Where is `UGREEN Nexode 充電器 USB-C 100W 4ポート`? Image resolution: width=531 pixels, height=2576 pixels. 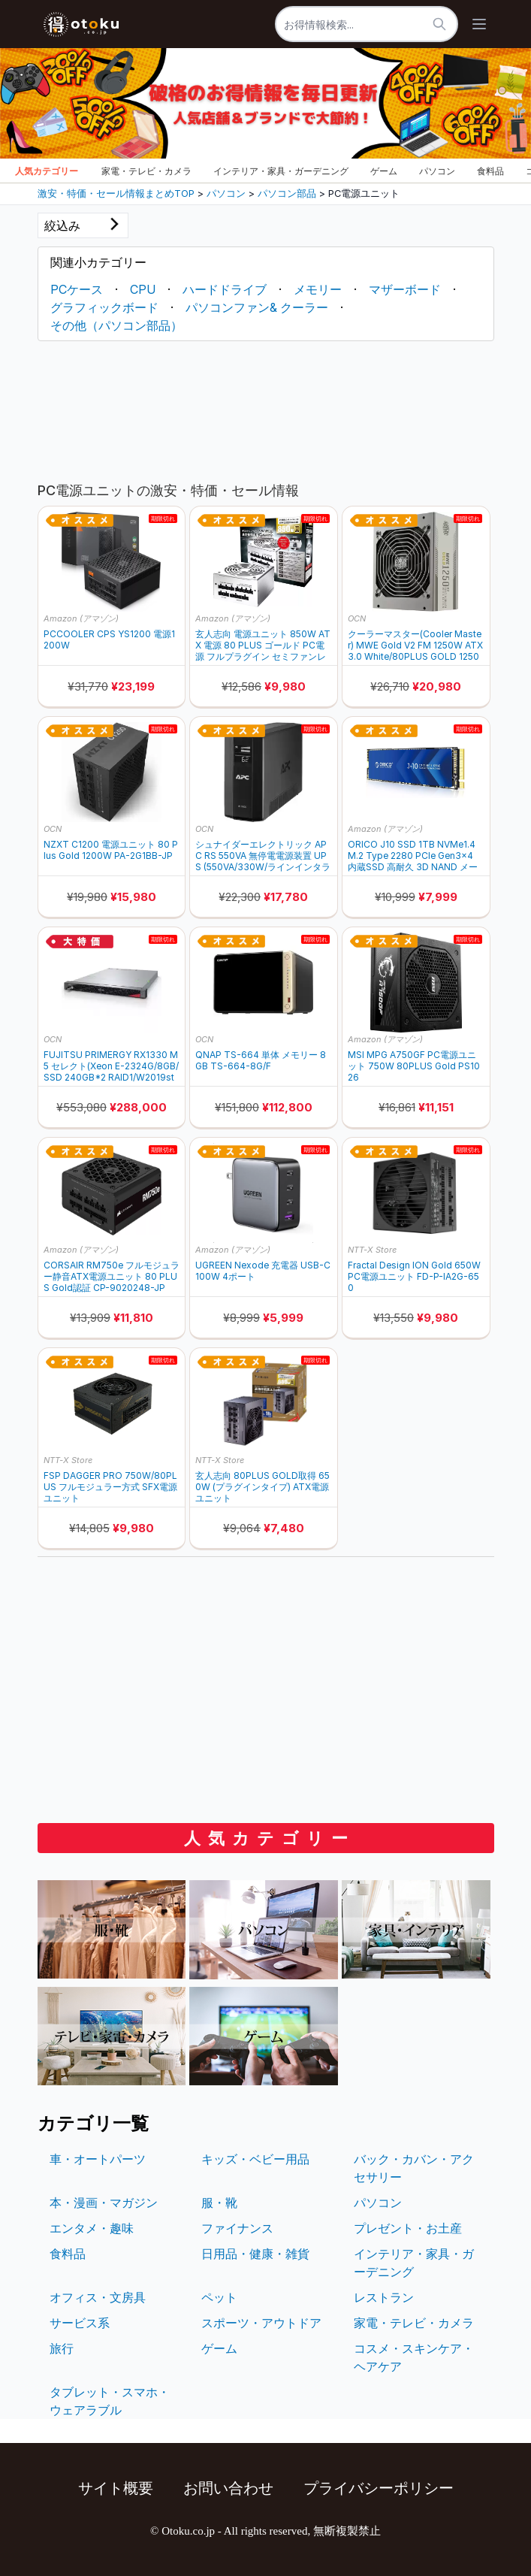
UGREEN Nexode 充電器 USB-C 100W 4ポート is located at coordinates (262, 1270).